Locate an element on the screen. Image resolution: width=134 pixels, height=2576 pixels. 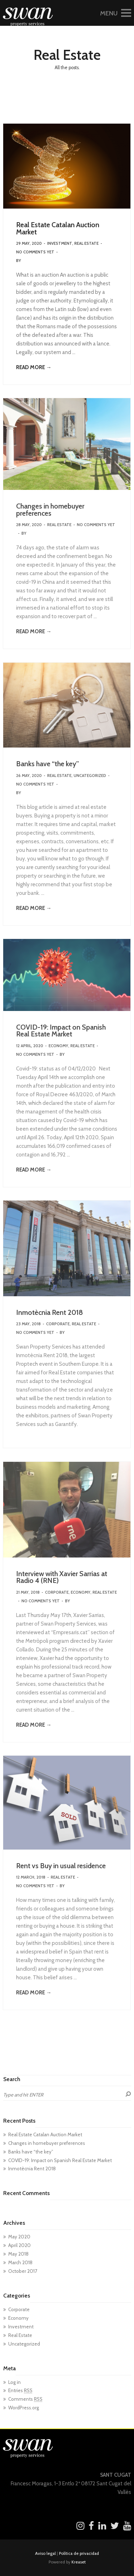
March 2018 is located at coordinates (20, 2262).